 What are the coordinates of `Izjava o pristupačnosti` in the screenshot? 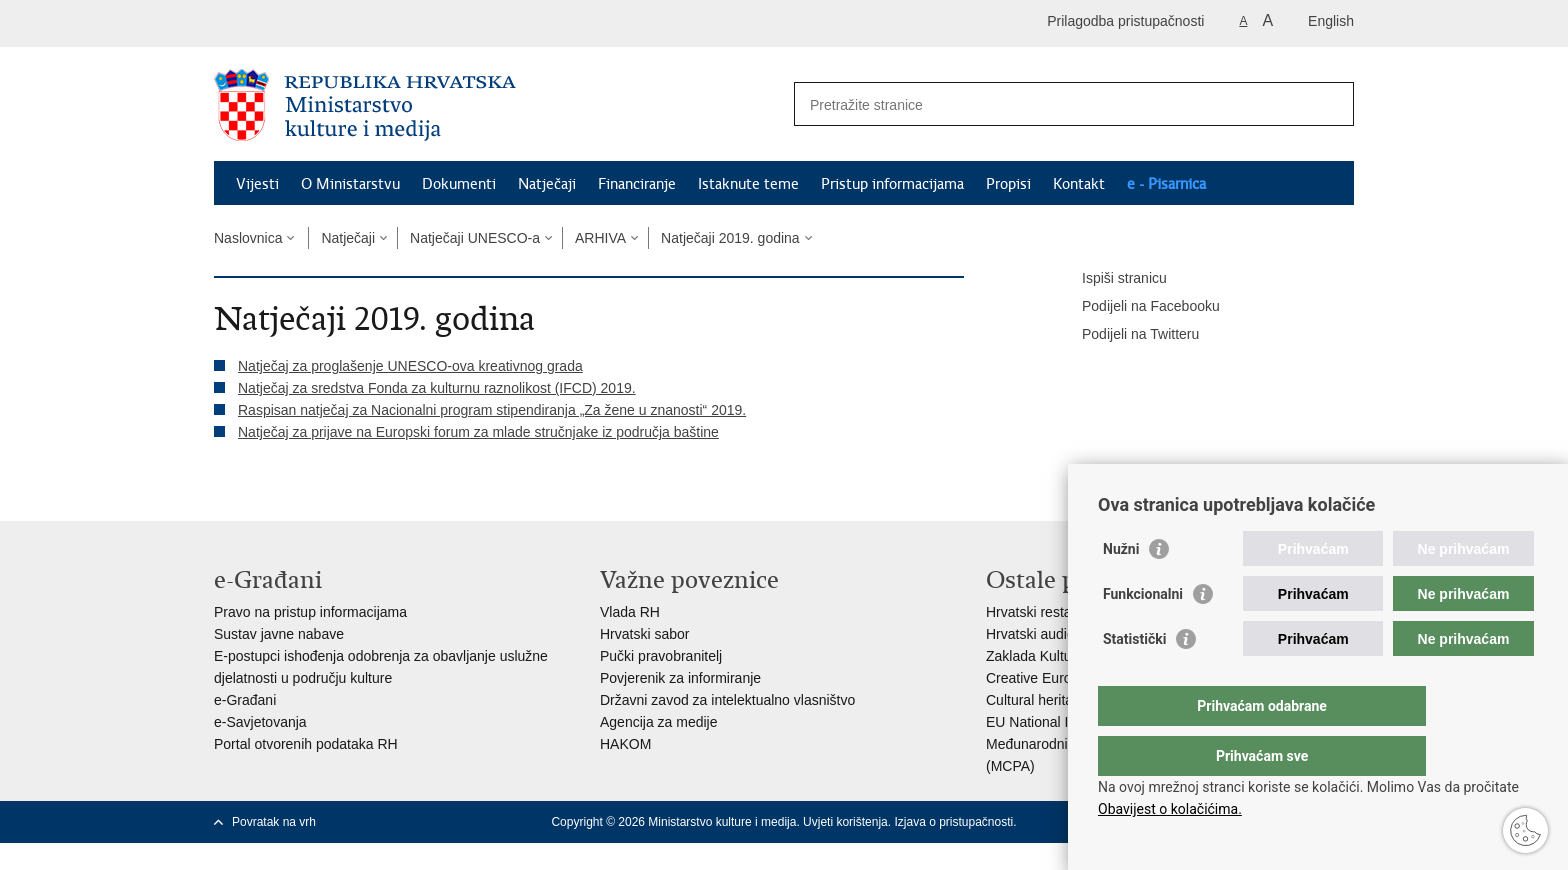 It's located at (953, 822).